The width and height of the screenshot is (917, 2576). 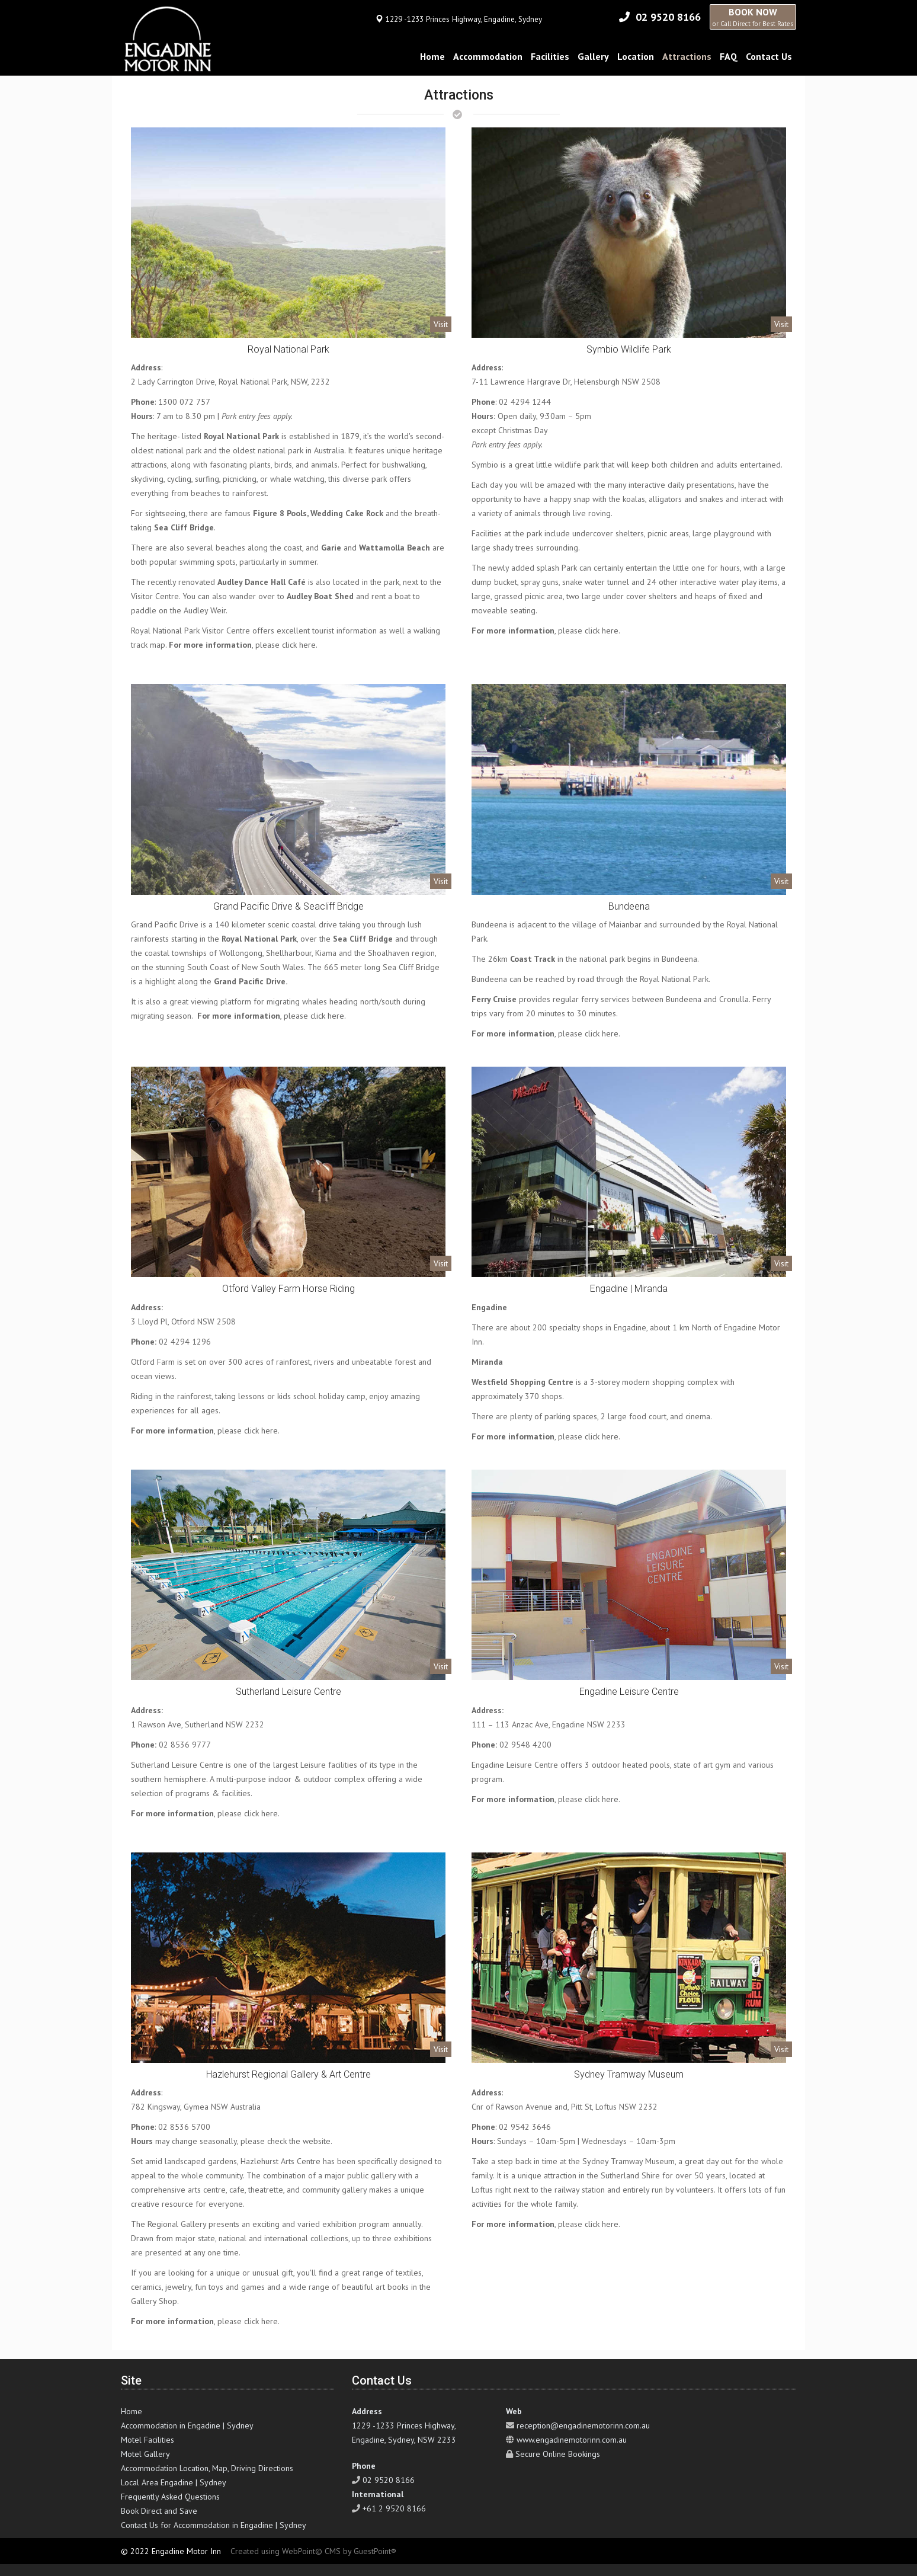 I want to click on Visit, so click(x=441, y=324).